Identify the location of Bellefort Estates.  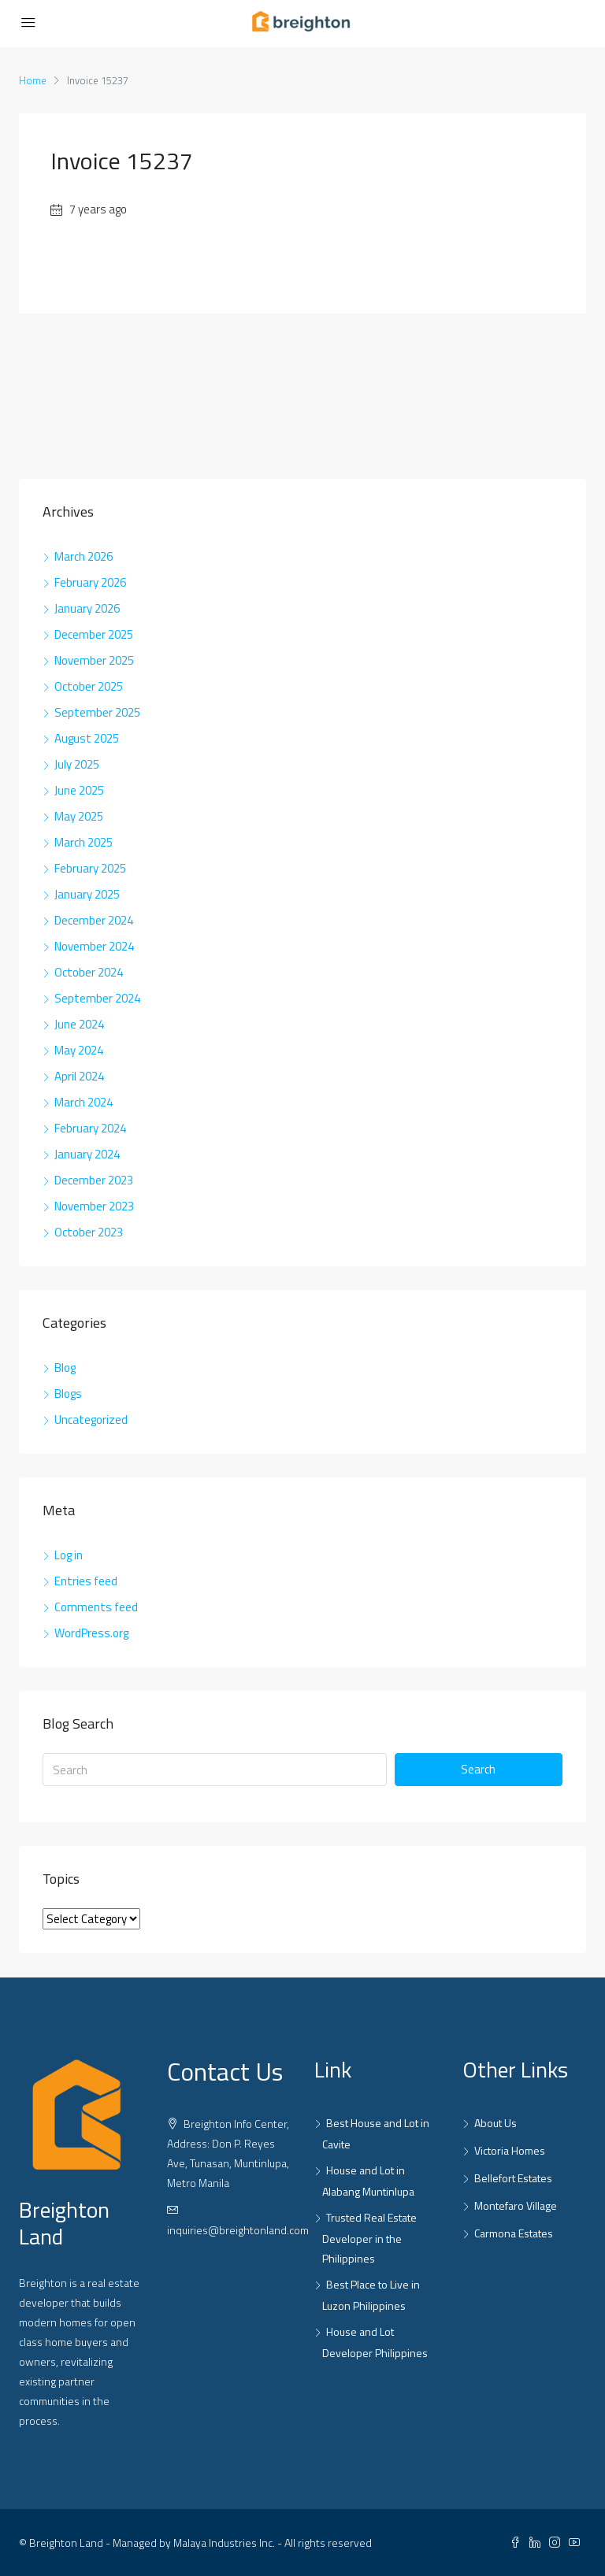
(513, 2178).